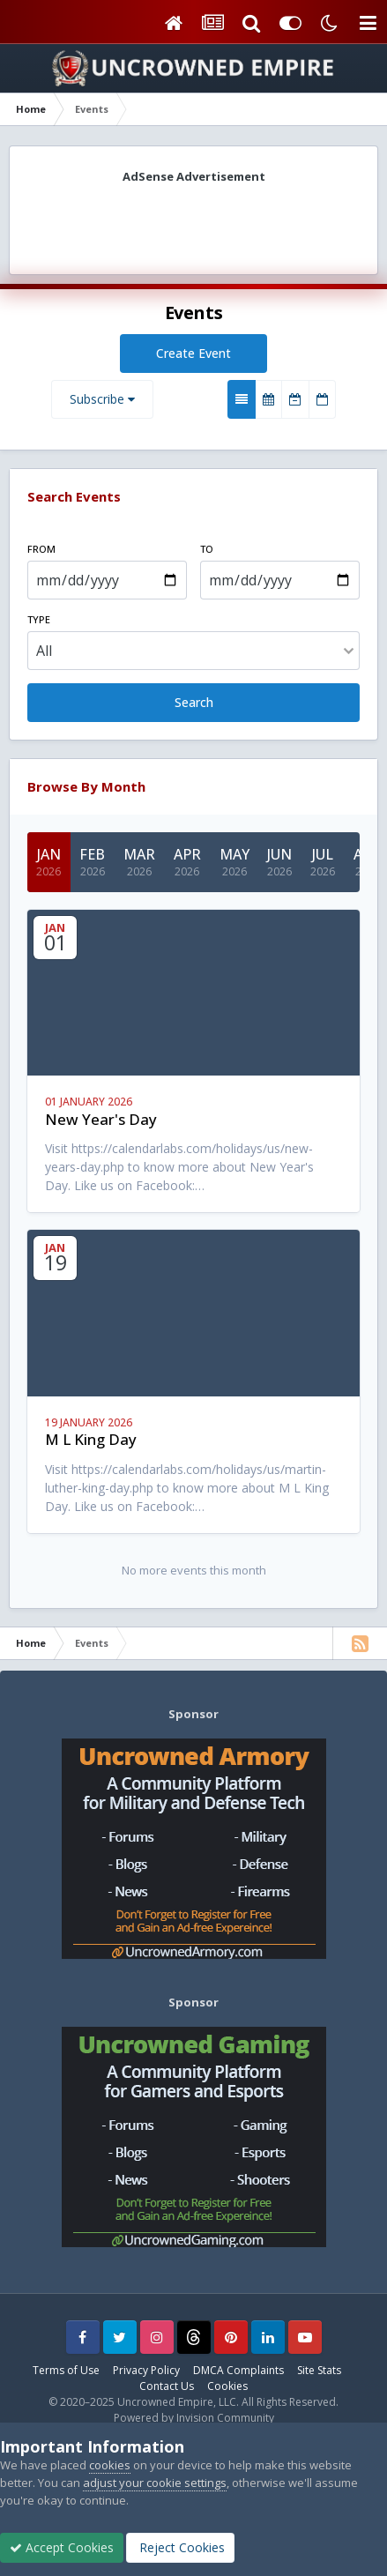 The image size is (387, 2576). I want to click on Type, so click(38, 619).